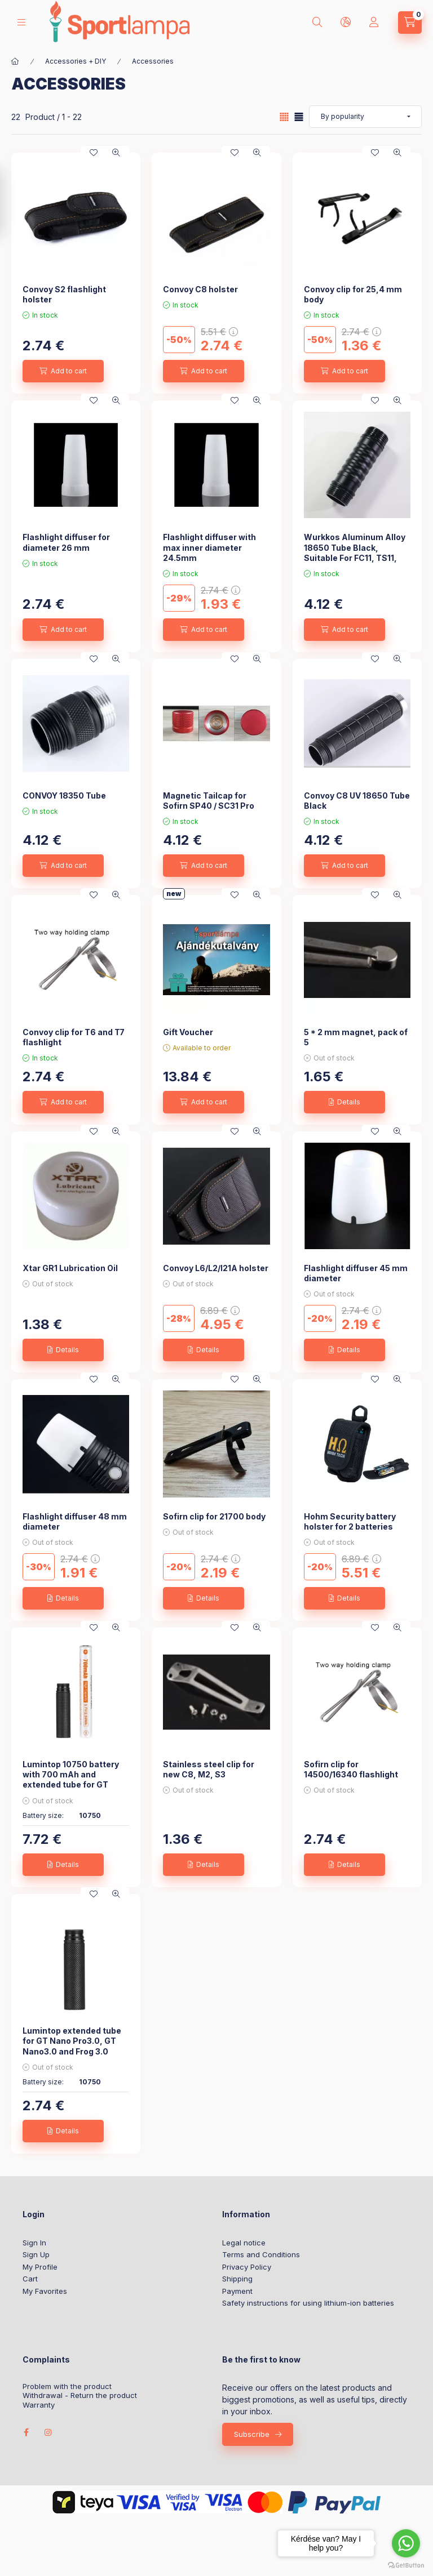  What do you see at coordinates (188, 1032) in the screenshot?
I see `Gift Voucher` at bounding box center [188, 1032].